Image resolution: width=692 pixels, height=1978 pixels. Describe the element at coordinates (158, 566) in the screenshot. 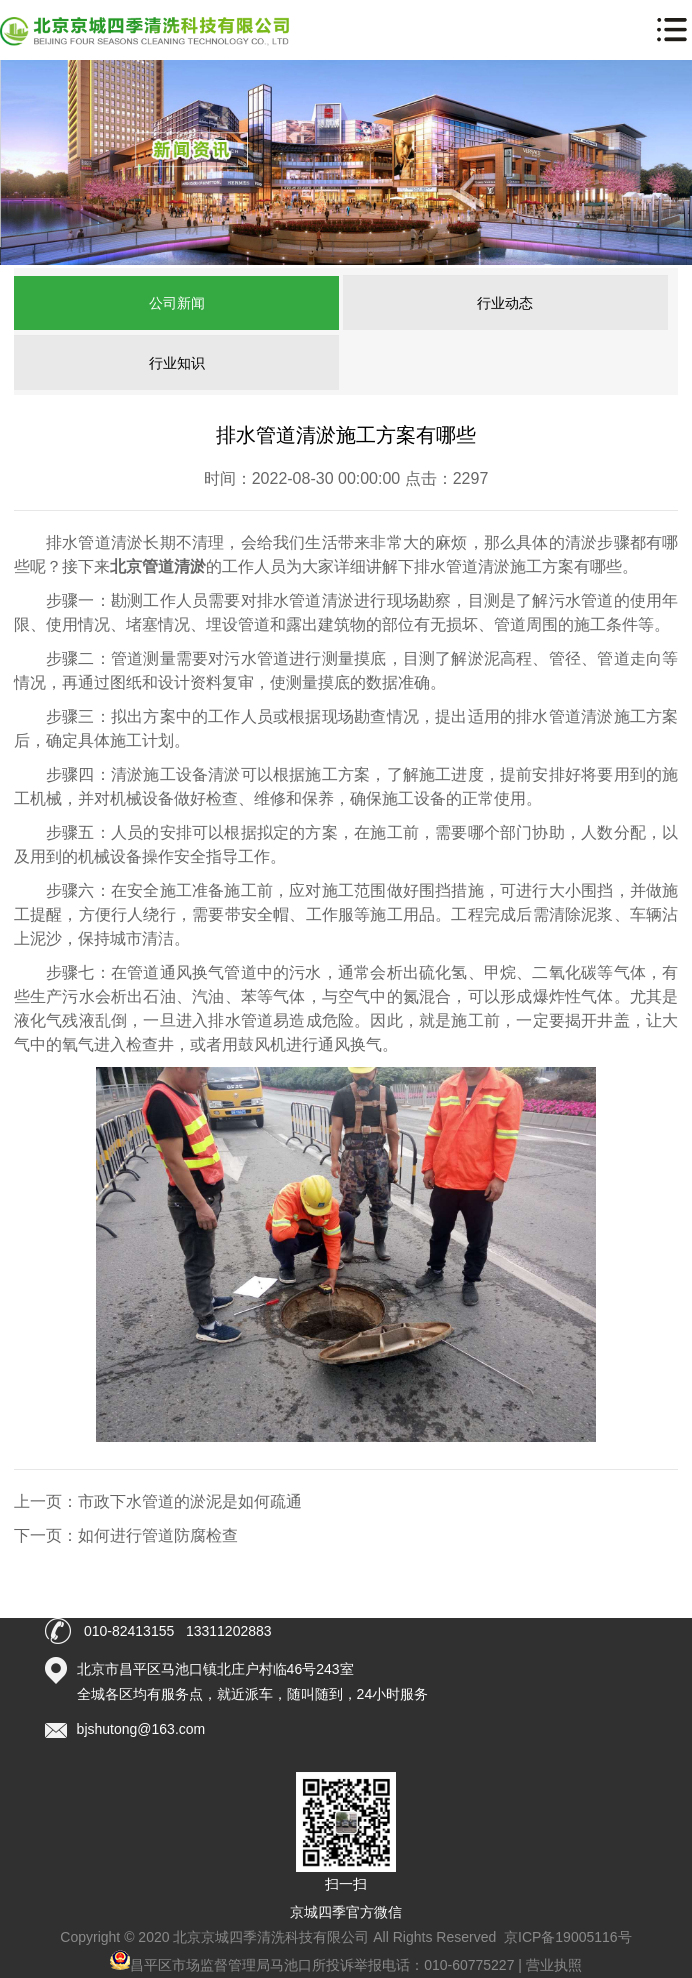

I see `北京管道清淤` at that location.